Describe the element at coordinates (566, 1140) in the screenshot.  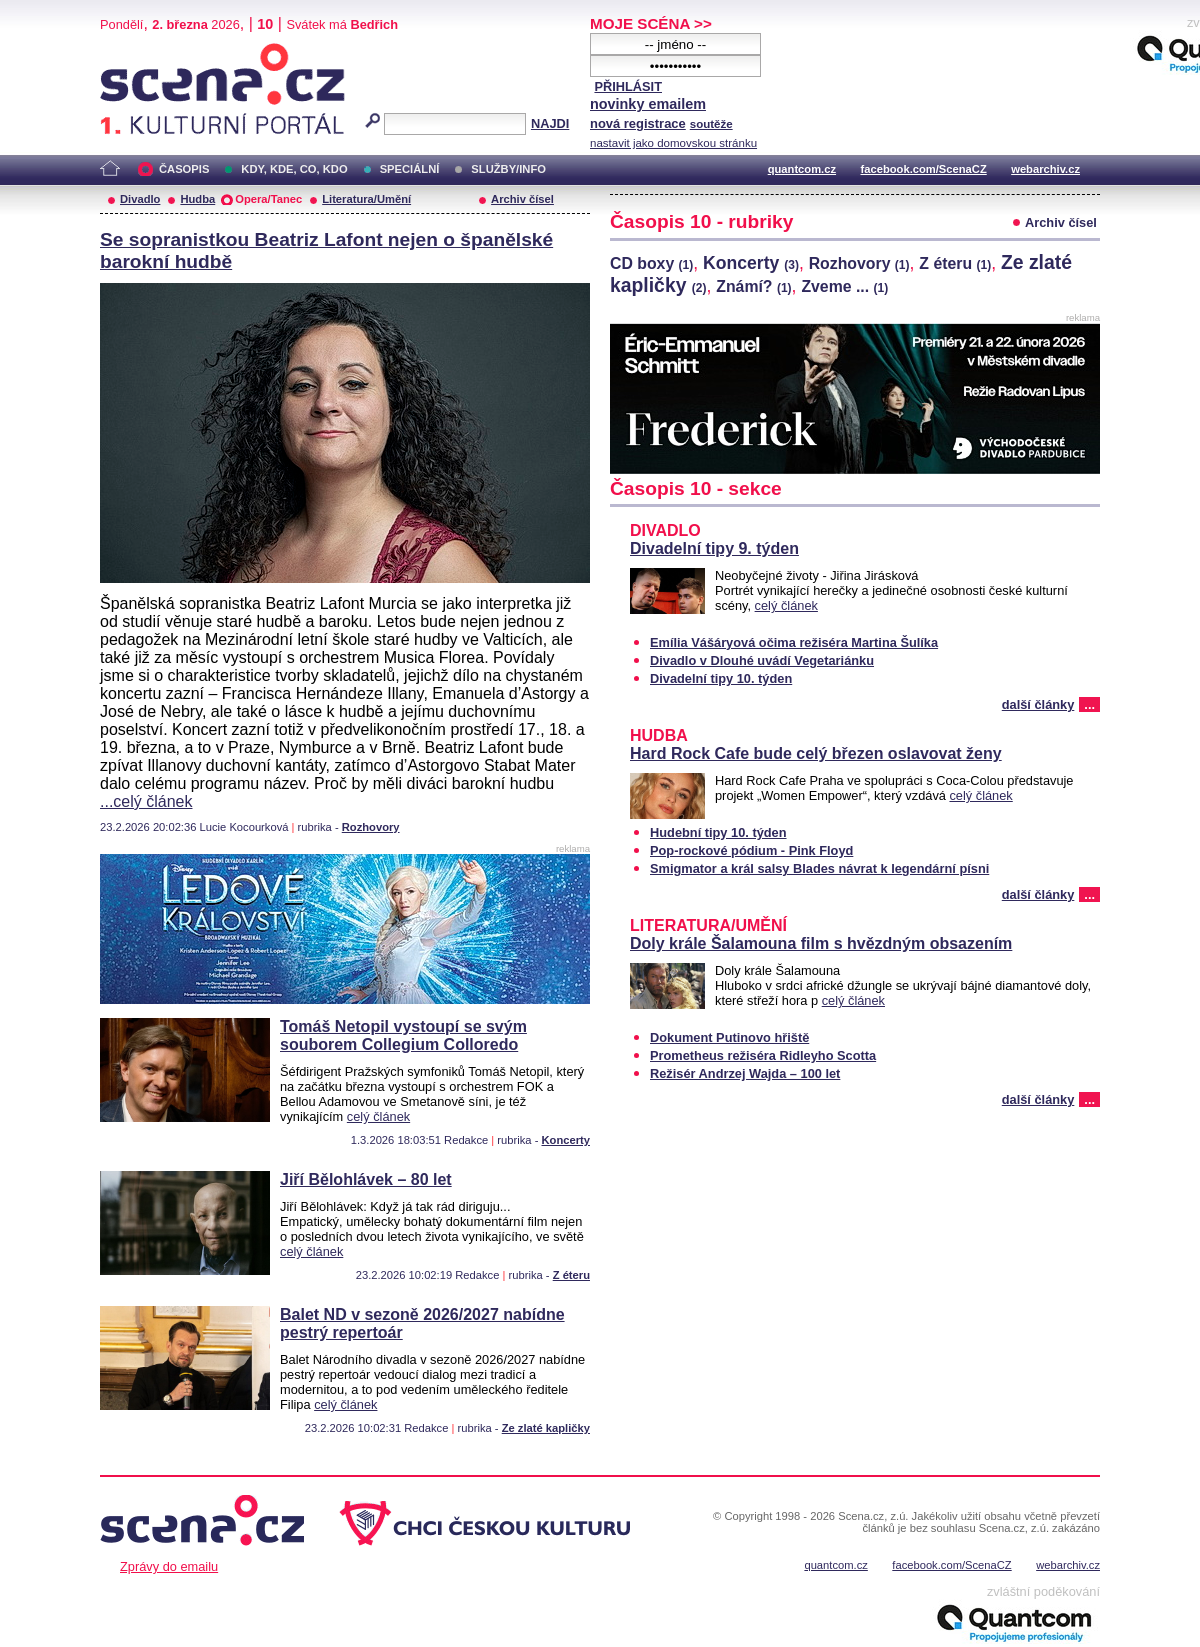
I see `Koncerty` at that location.